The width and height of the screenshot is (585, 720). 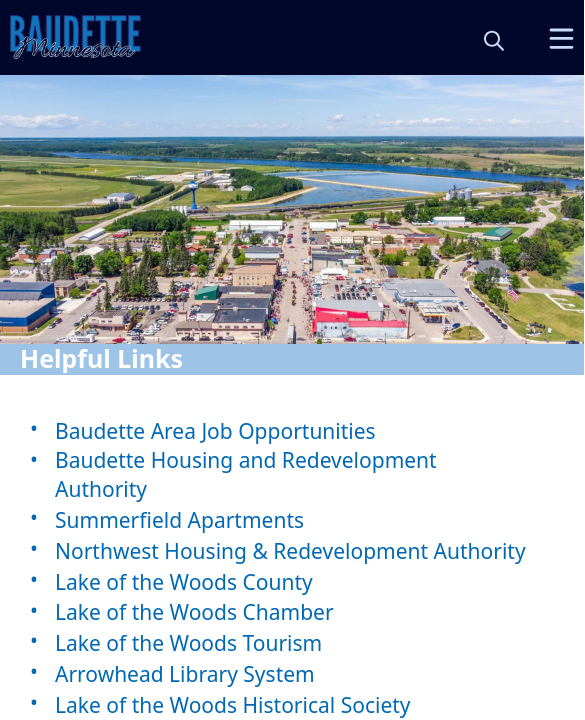 What do you see at coordinates (292, 475) in the screenshot?
I see `[Baudette Housing and Redevelopment Authority]` at bounding box center [292, 475].